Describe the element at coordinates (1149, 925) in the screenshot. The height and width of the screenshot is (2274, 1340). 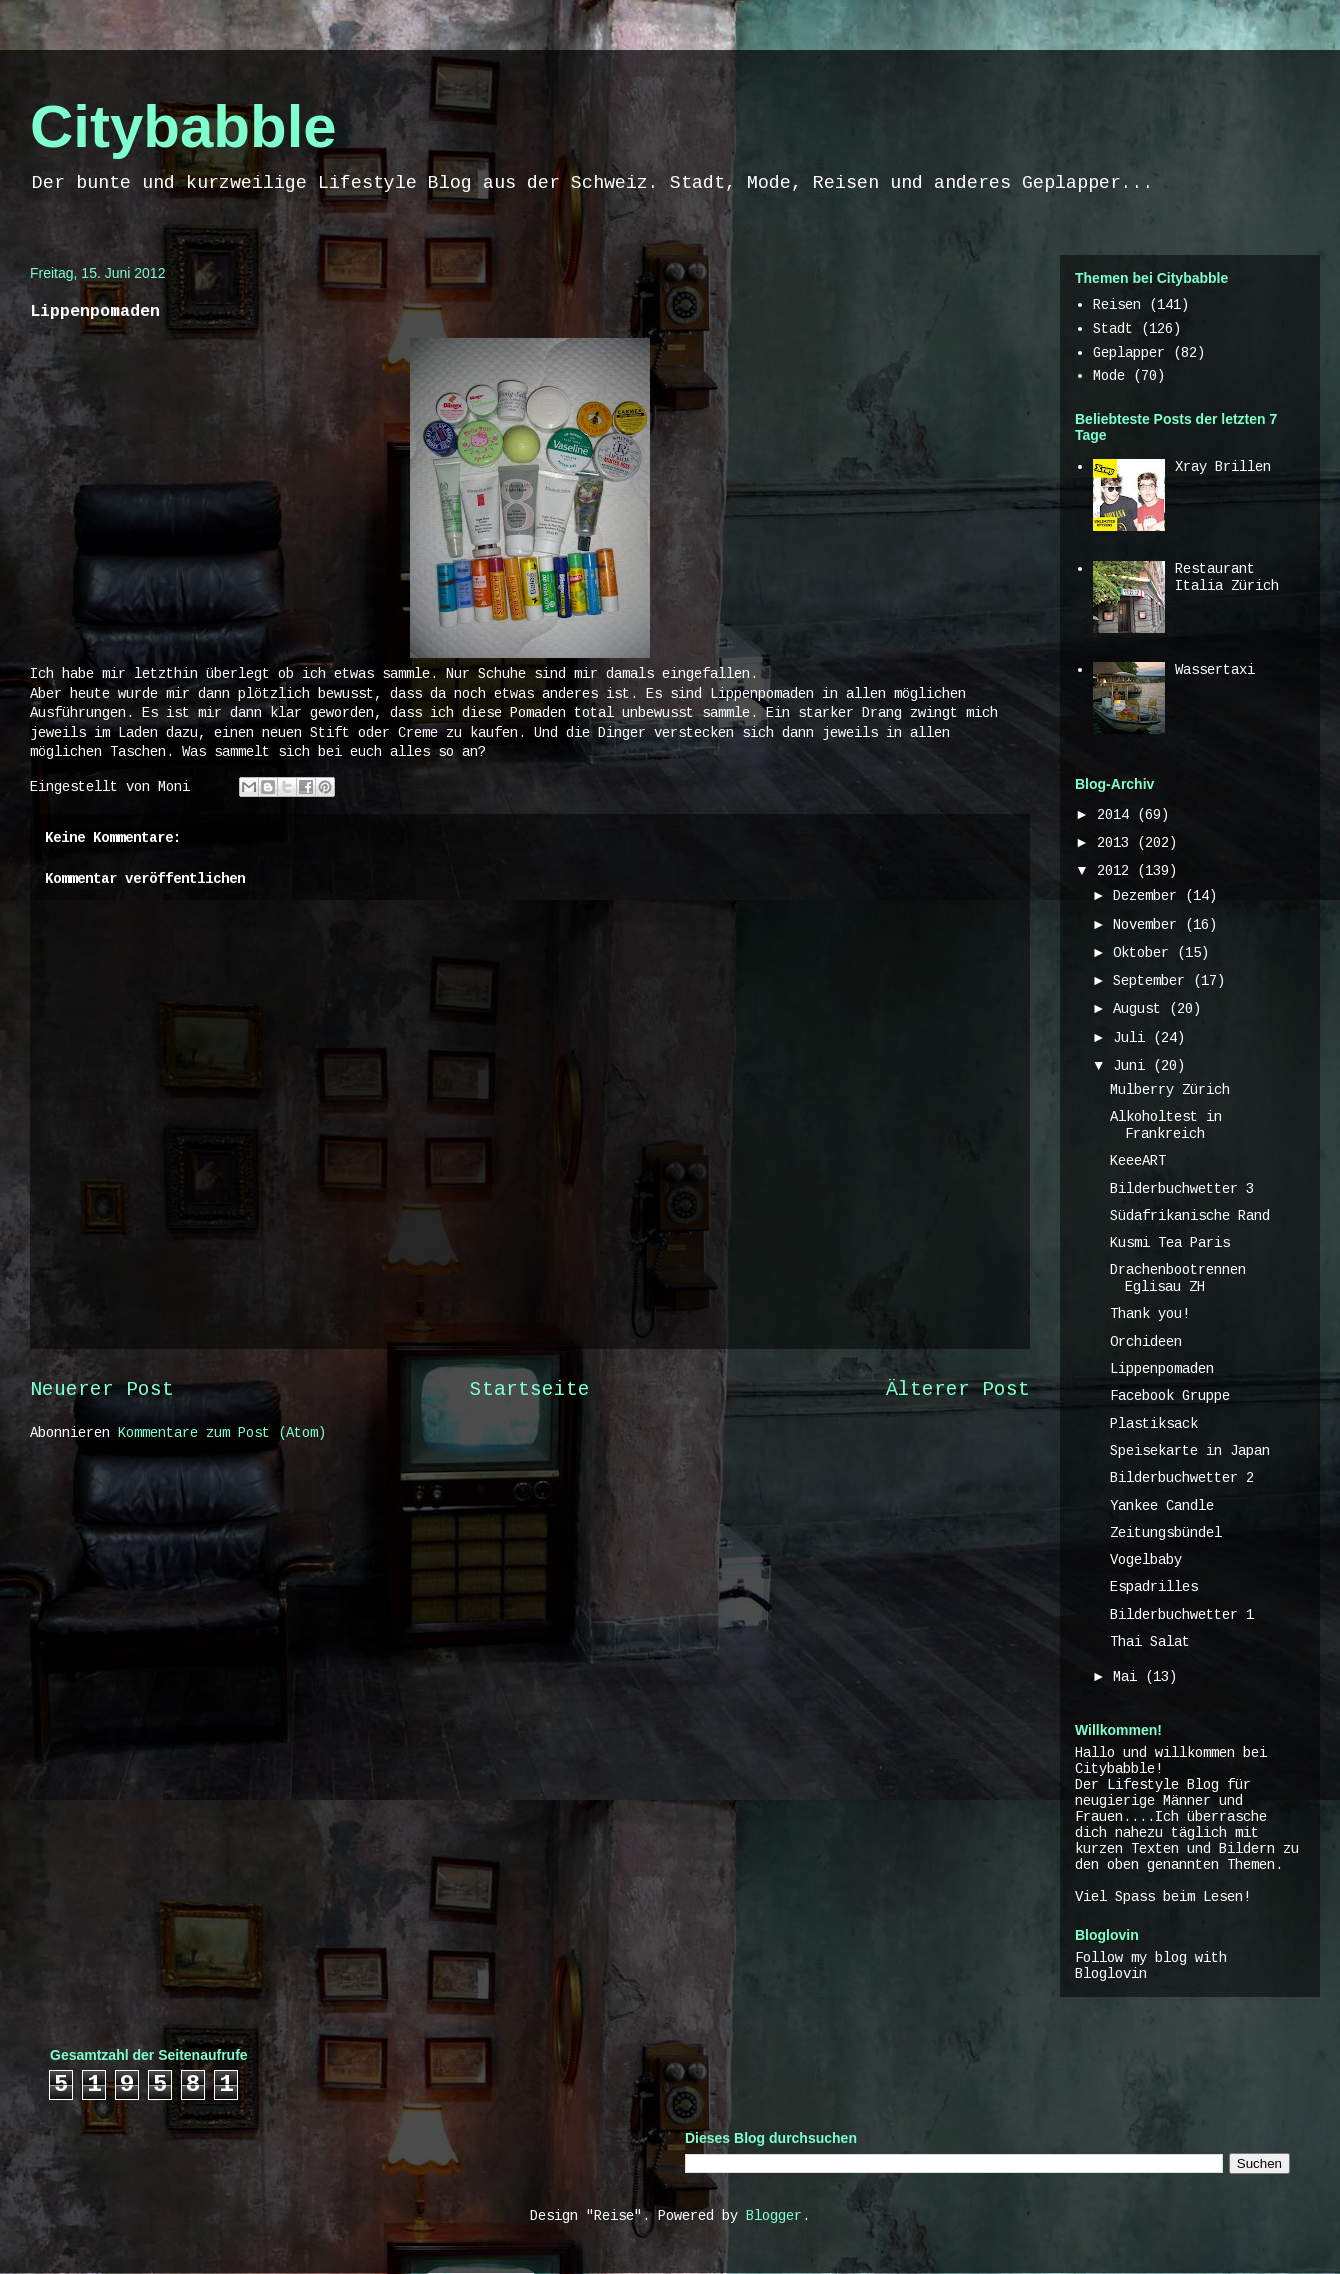
I see `November` at that location.